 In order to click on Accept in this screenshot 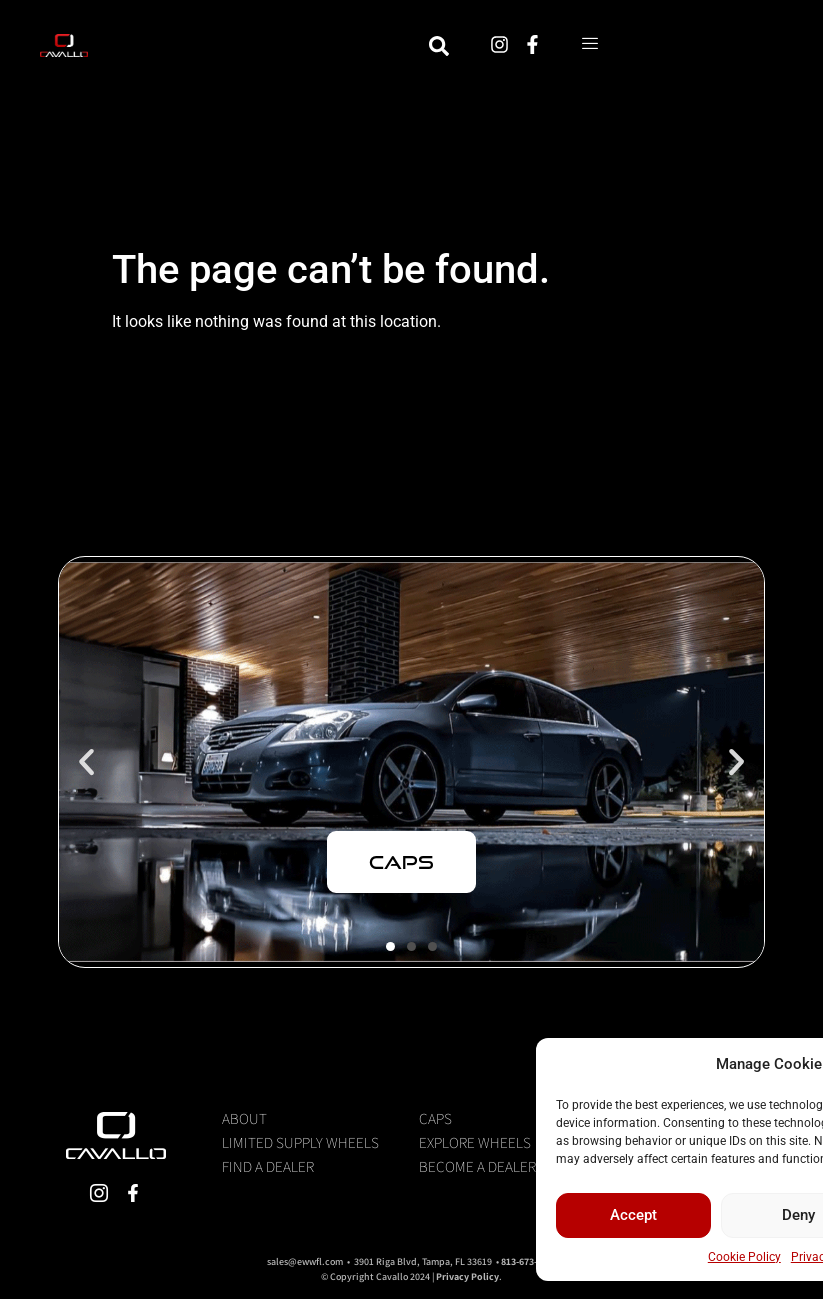, I will do `click(443, 1215)`.